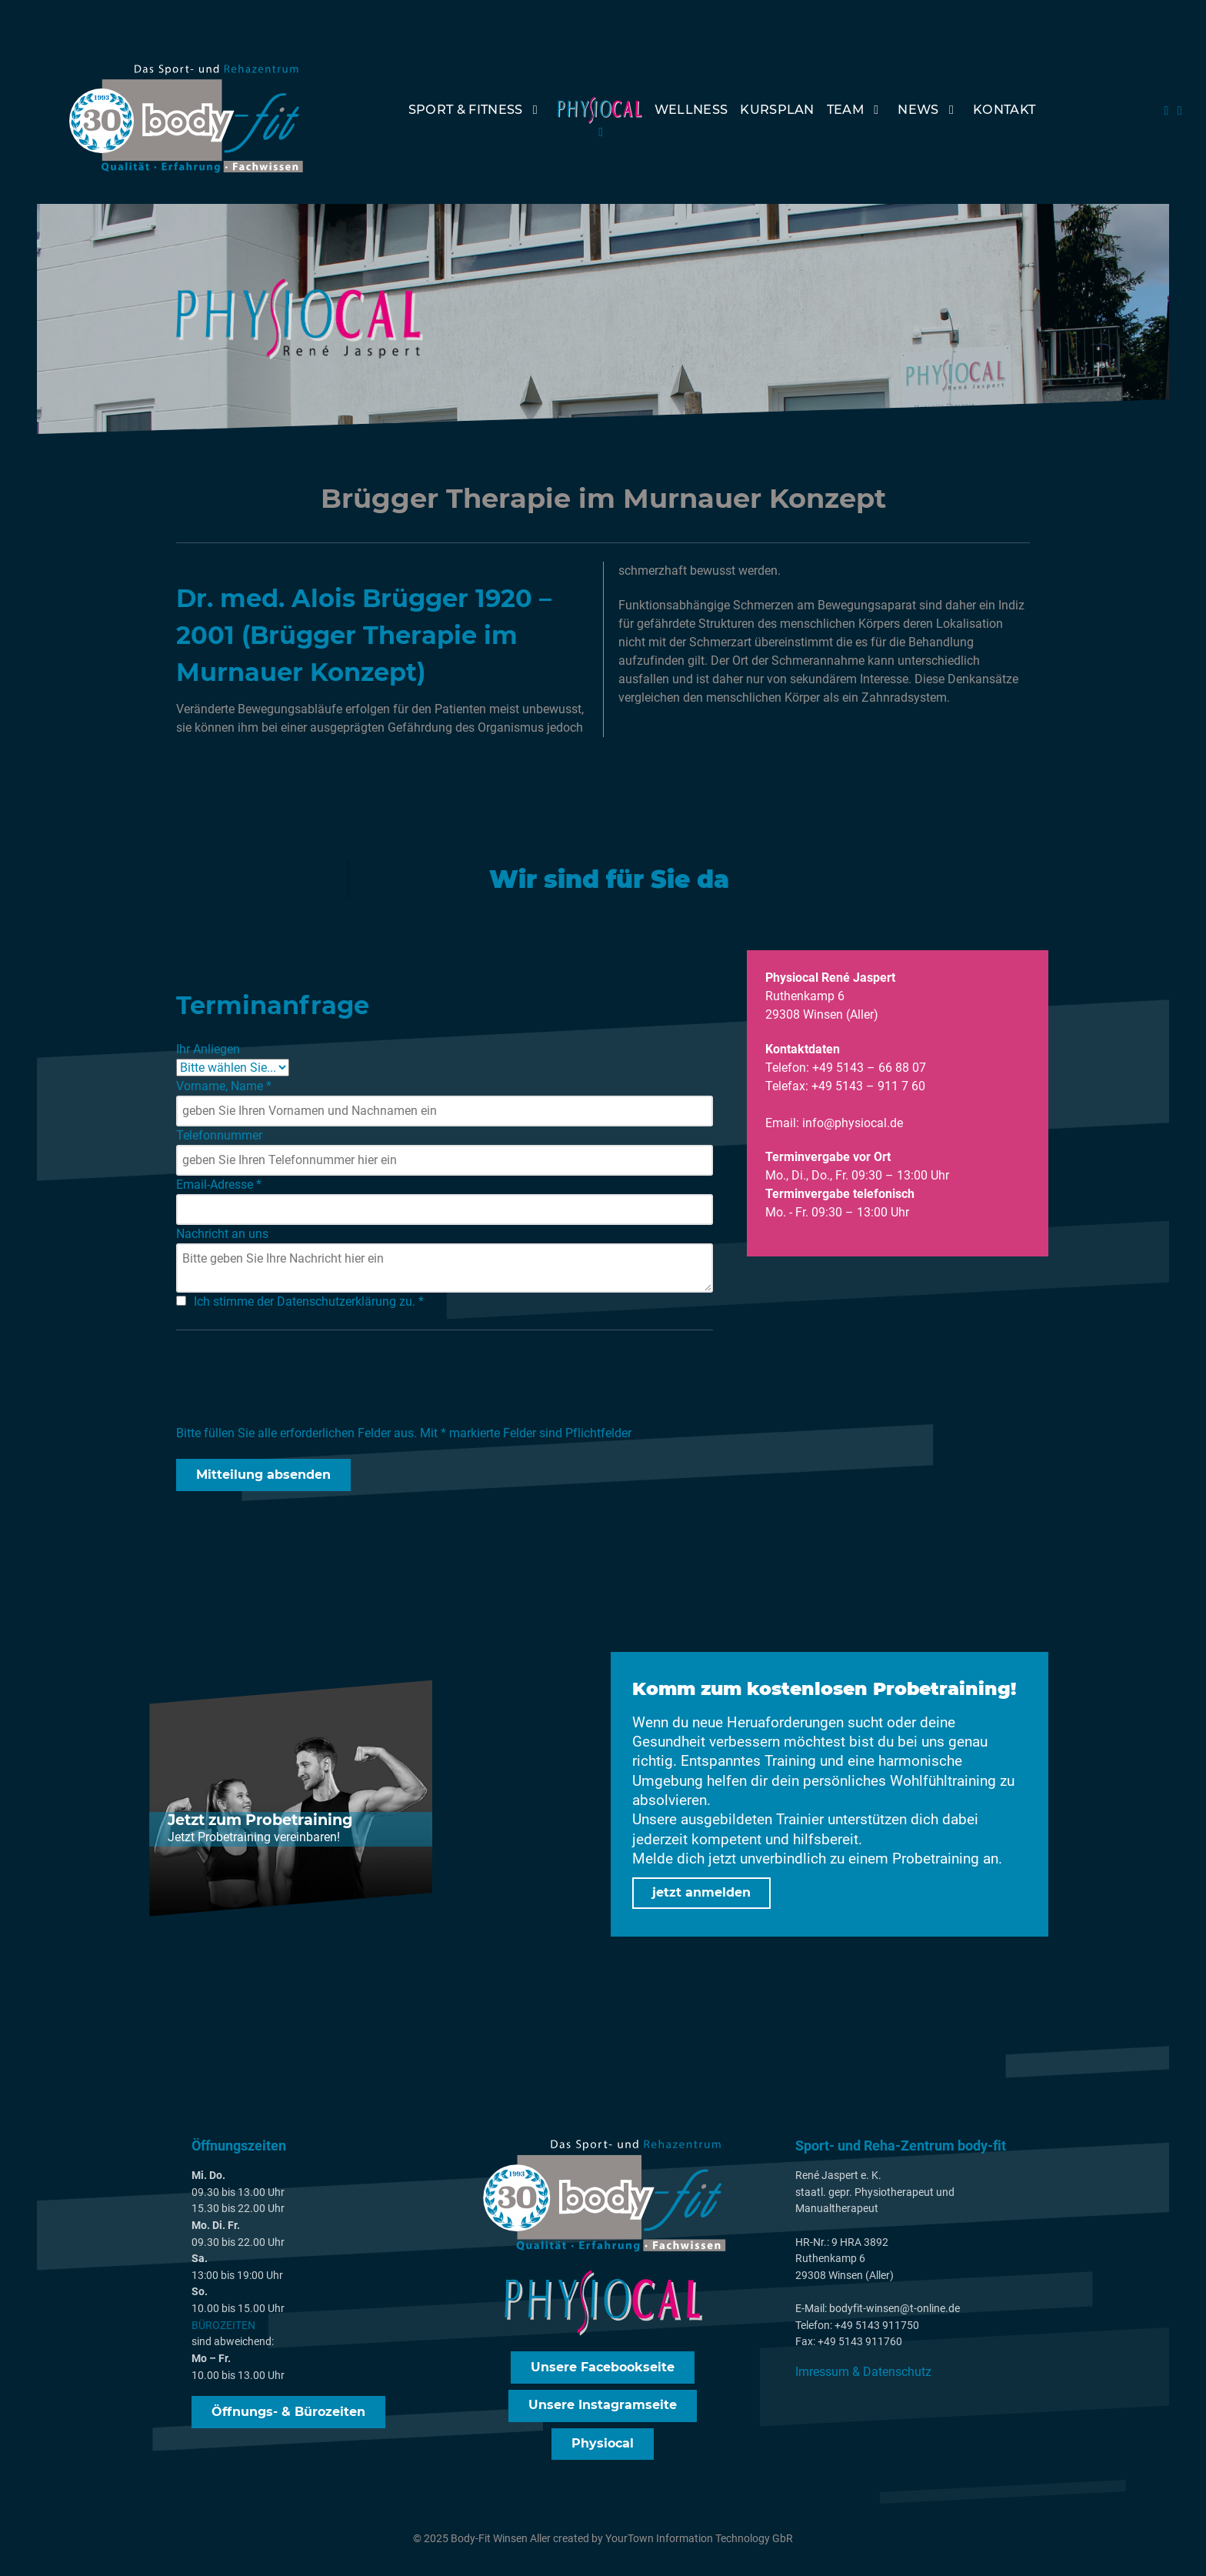 The image size is (1206, 2576). Describe the element at coordinates (263, 1475) in the screenshot. I see `Mitteilung absenden` at that location.